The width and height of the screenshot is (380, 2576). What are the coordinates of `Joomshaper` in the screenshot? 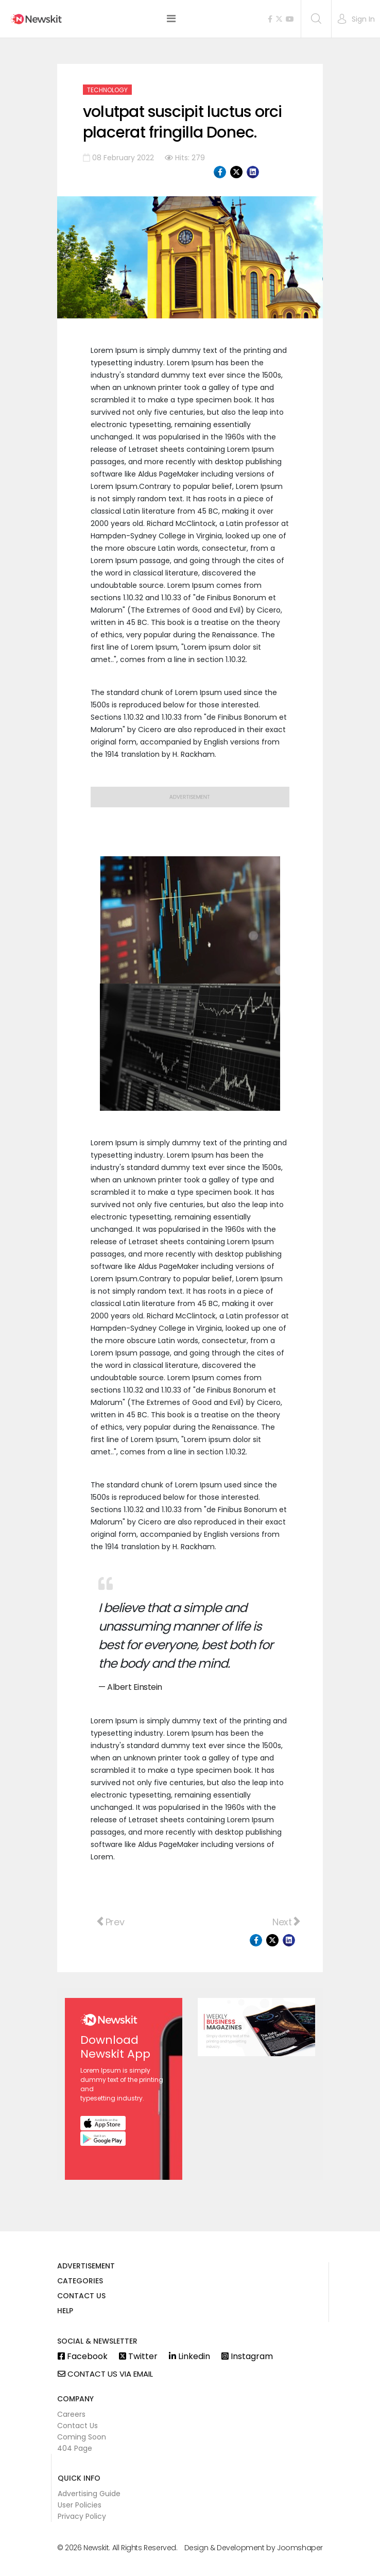 It's located at (300, 2548).